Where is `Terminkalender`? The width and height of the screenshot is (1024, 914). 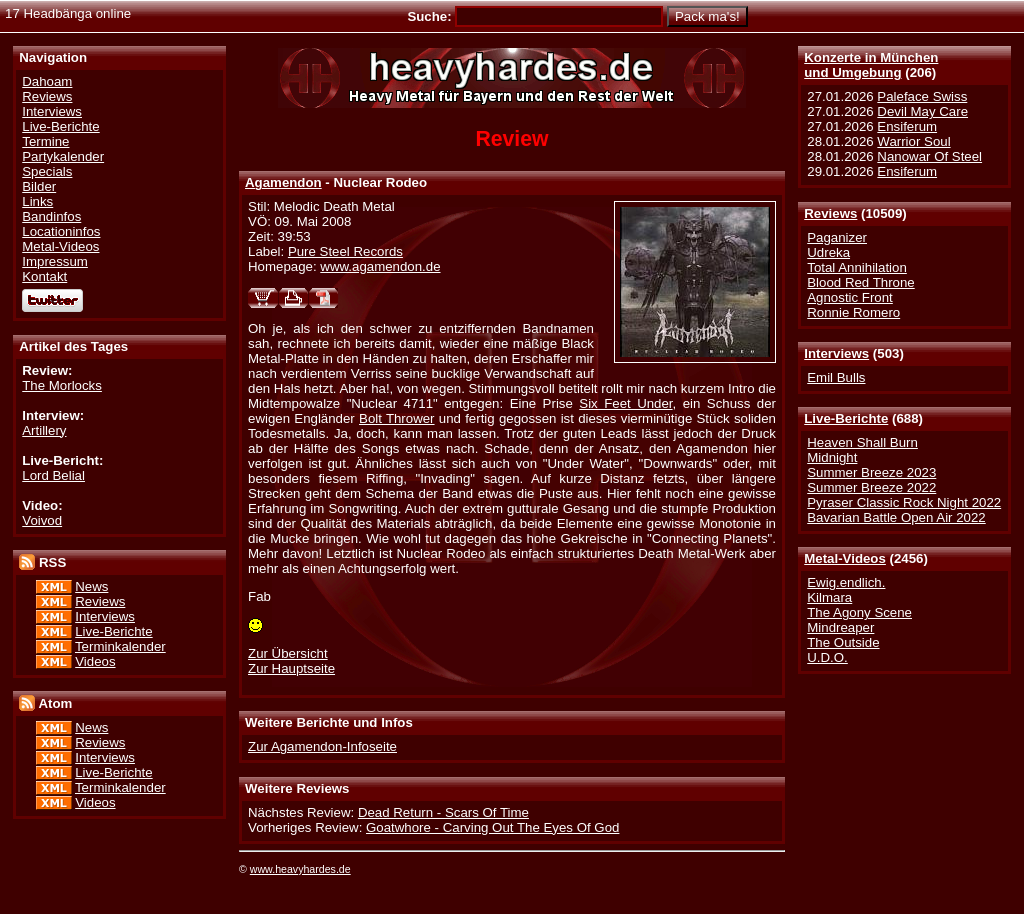 Terminkalender is located at coordinates (120, 646).